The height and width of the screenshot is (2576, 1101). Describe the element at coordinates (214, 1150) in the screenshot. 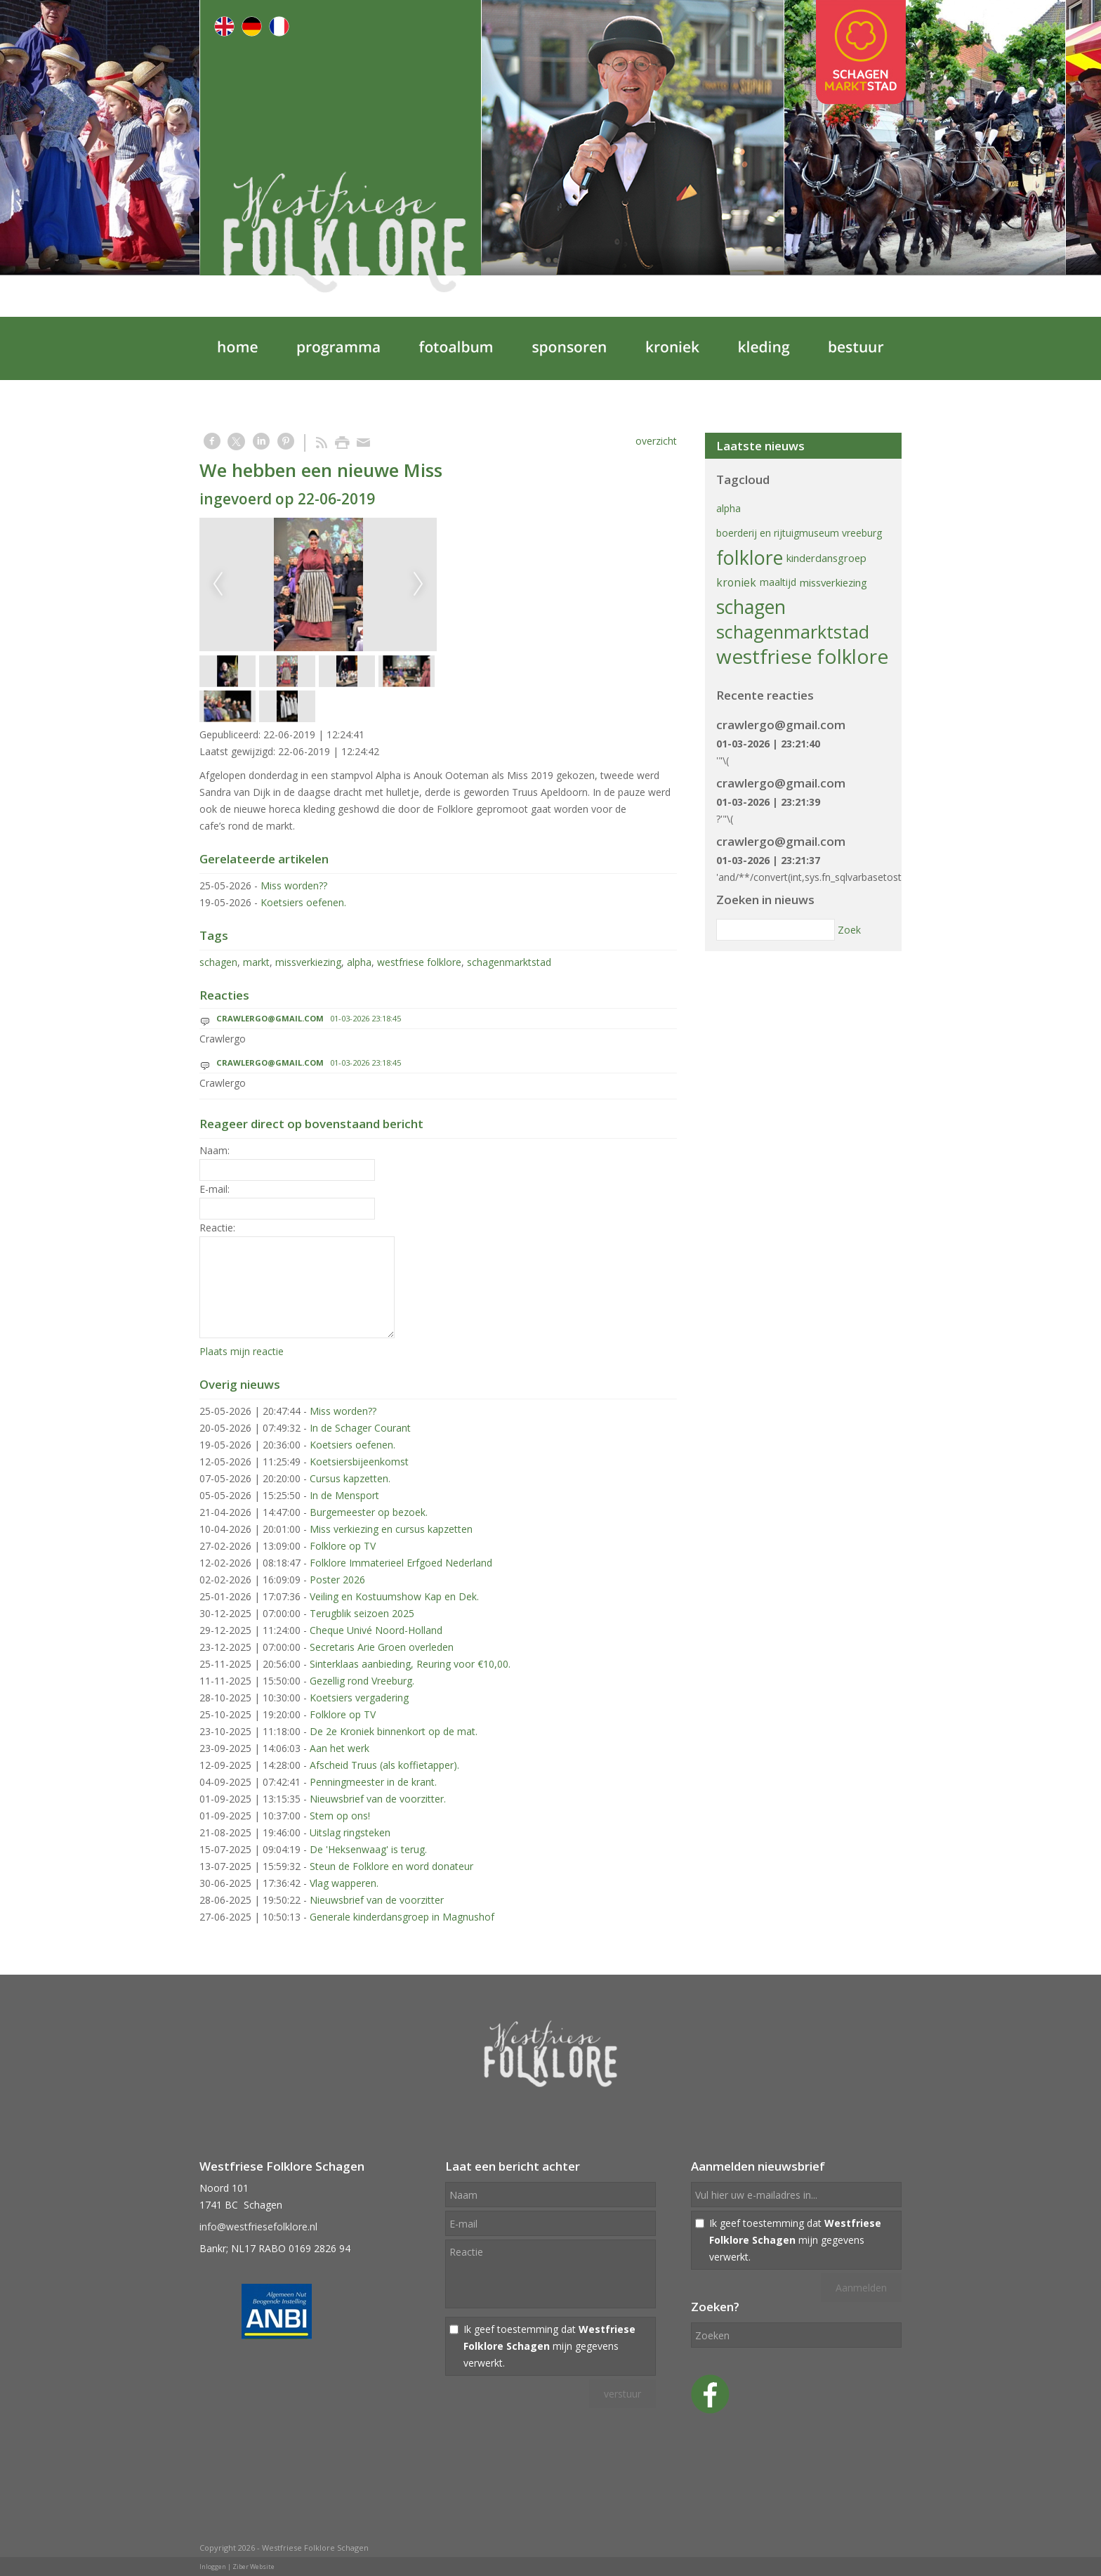

I see `Naam:` at that location.